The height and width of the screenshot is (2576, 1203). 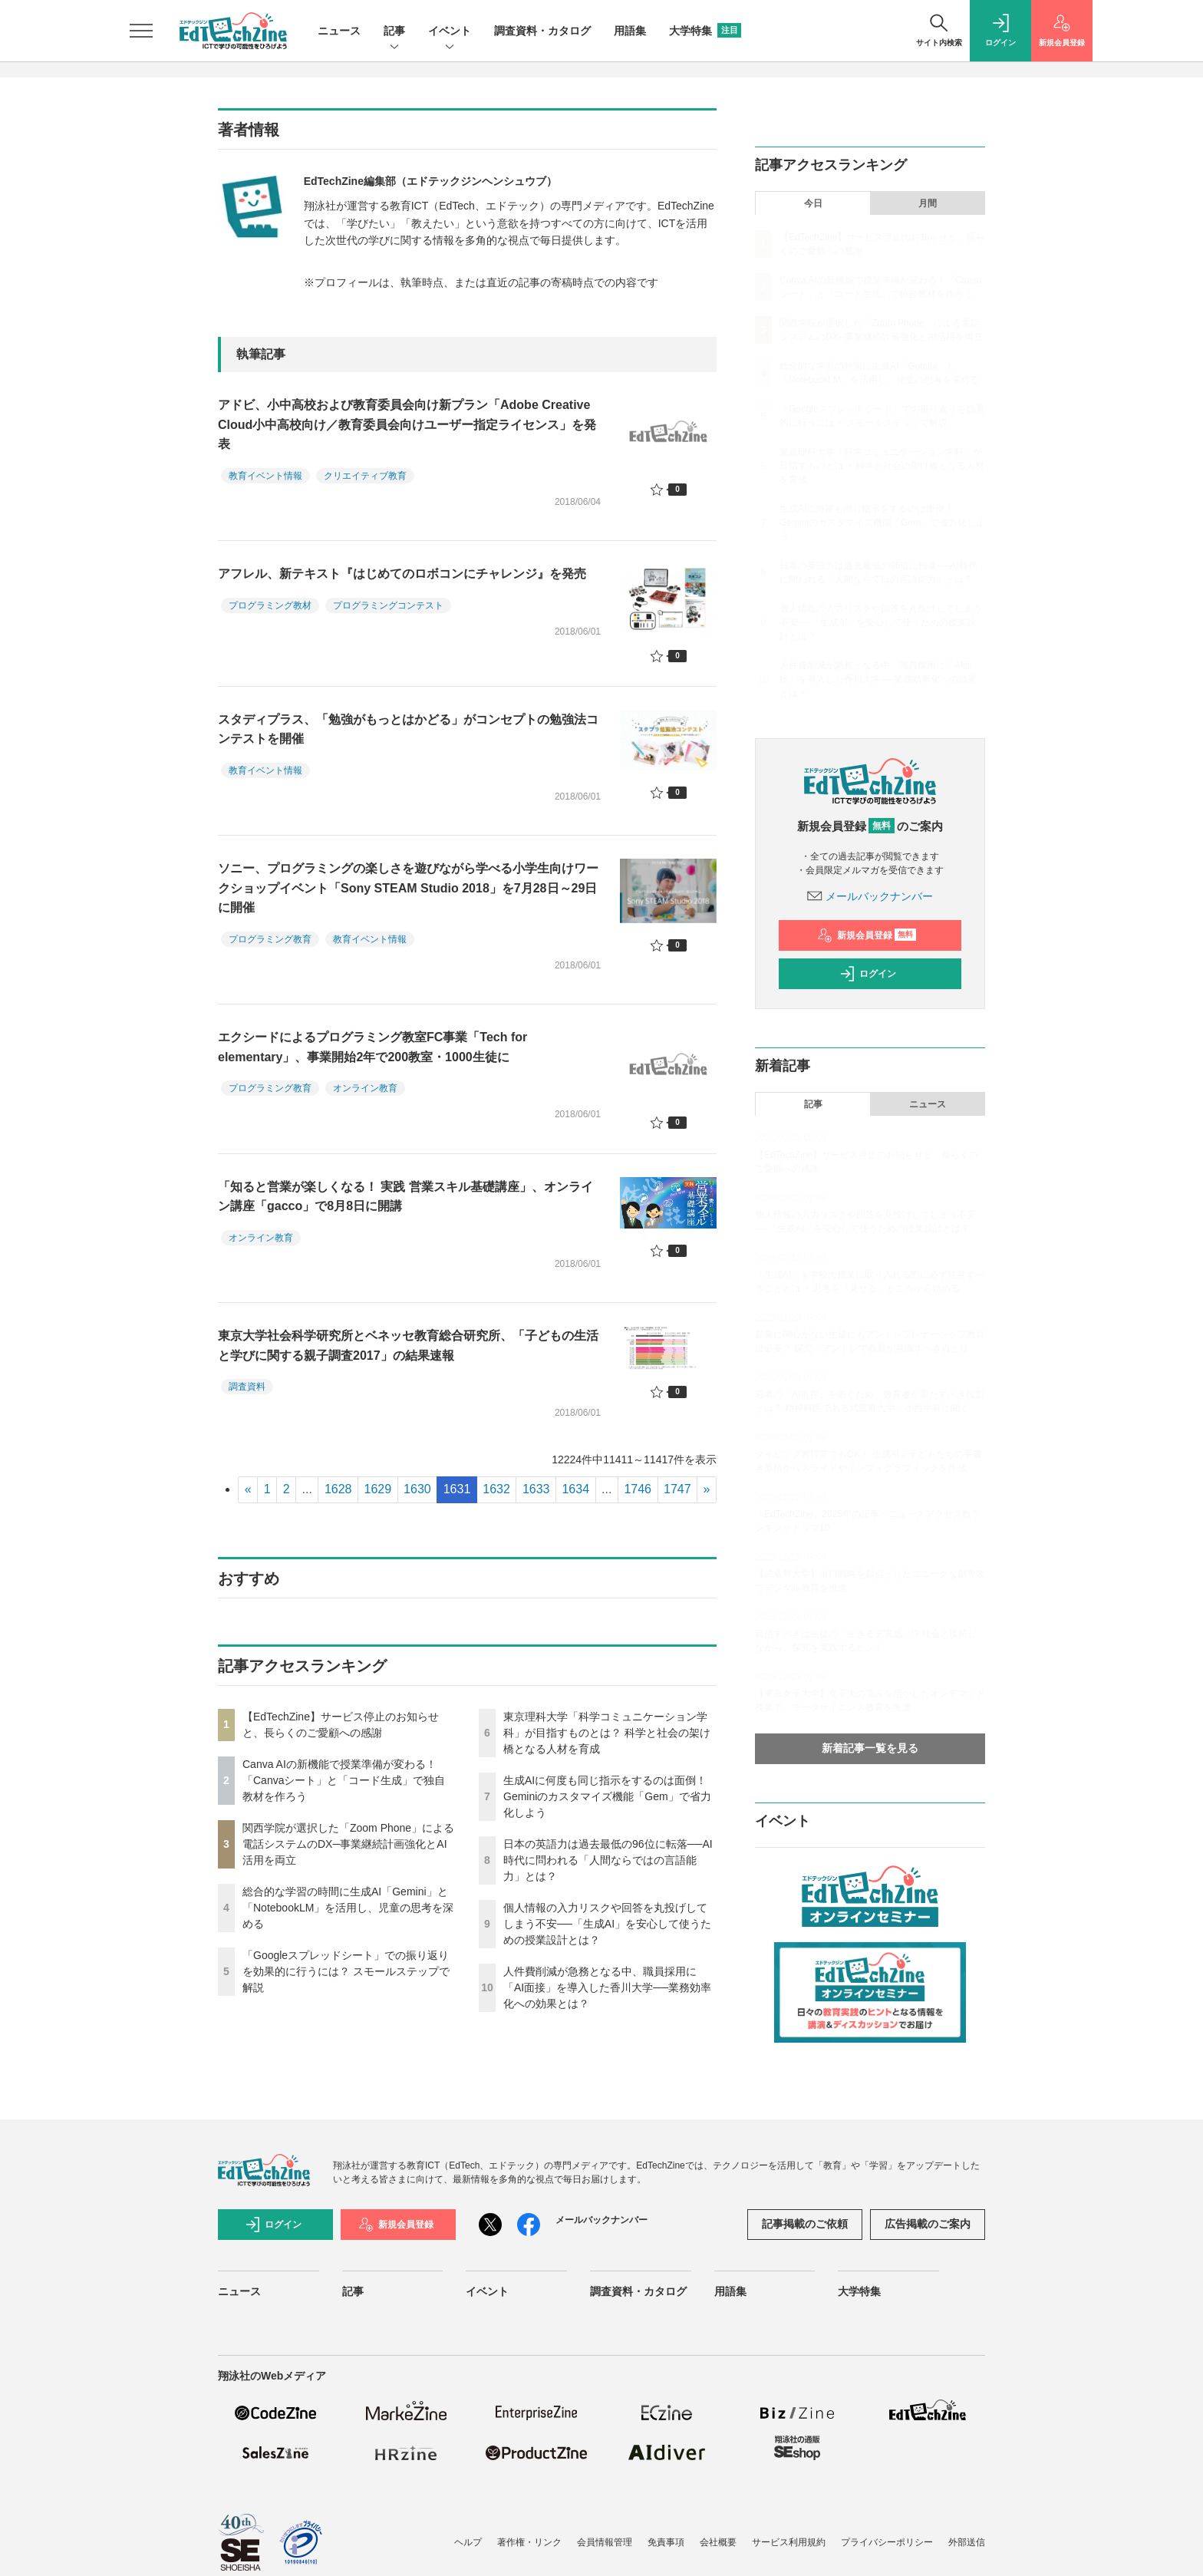 I want to click on 1633, so click(x=536, y=1489).